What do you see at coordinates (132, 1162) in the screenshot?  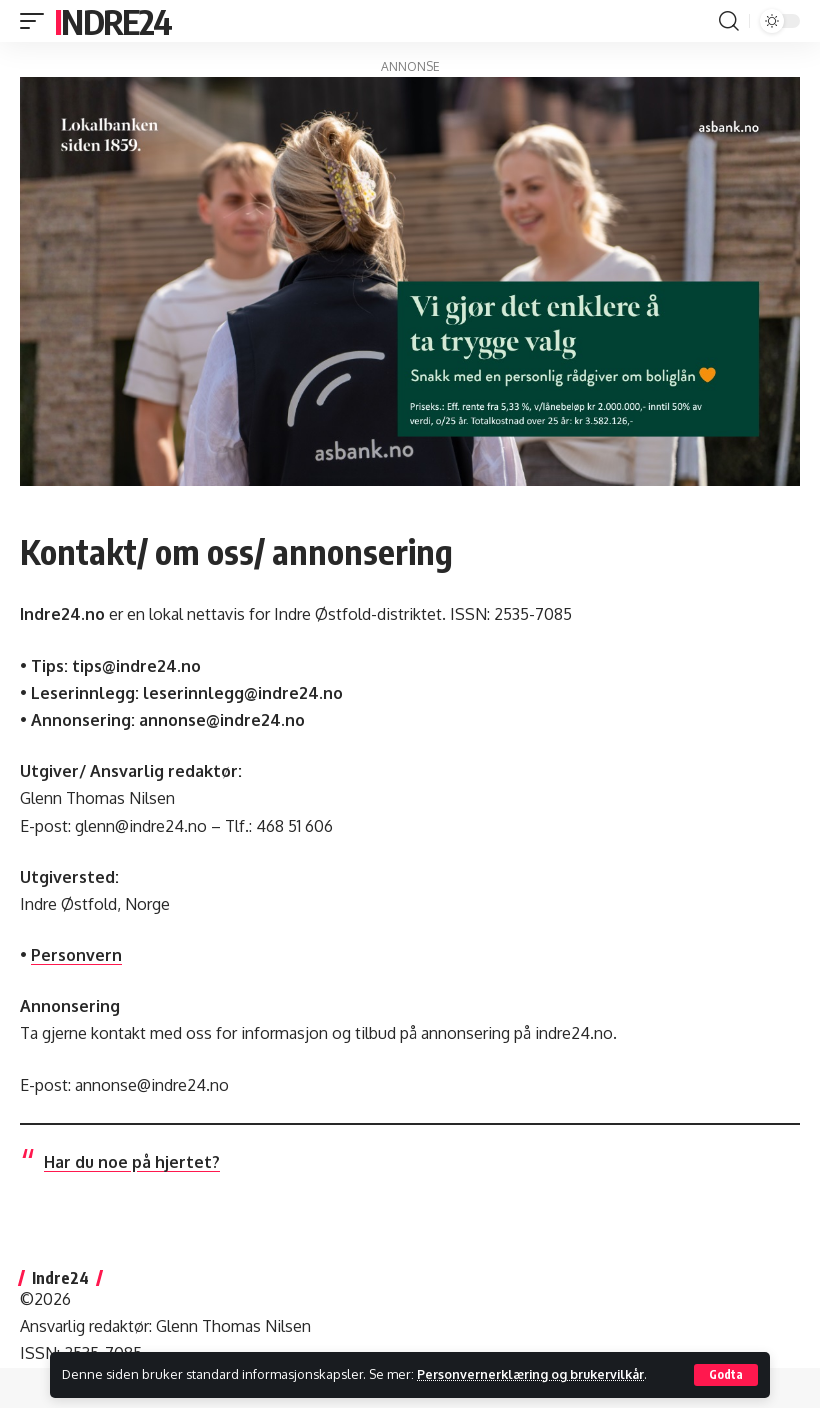 I see `Har du noe på hjertet?` at bounding box center [132, 1162].